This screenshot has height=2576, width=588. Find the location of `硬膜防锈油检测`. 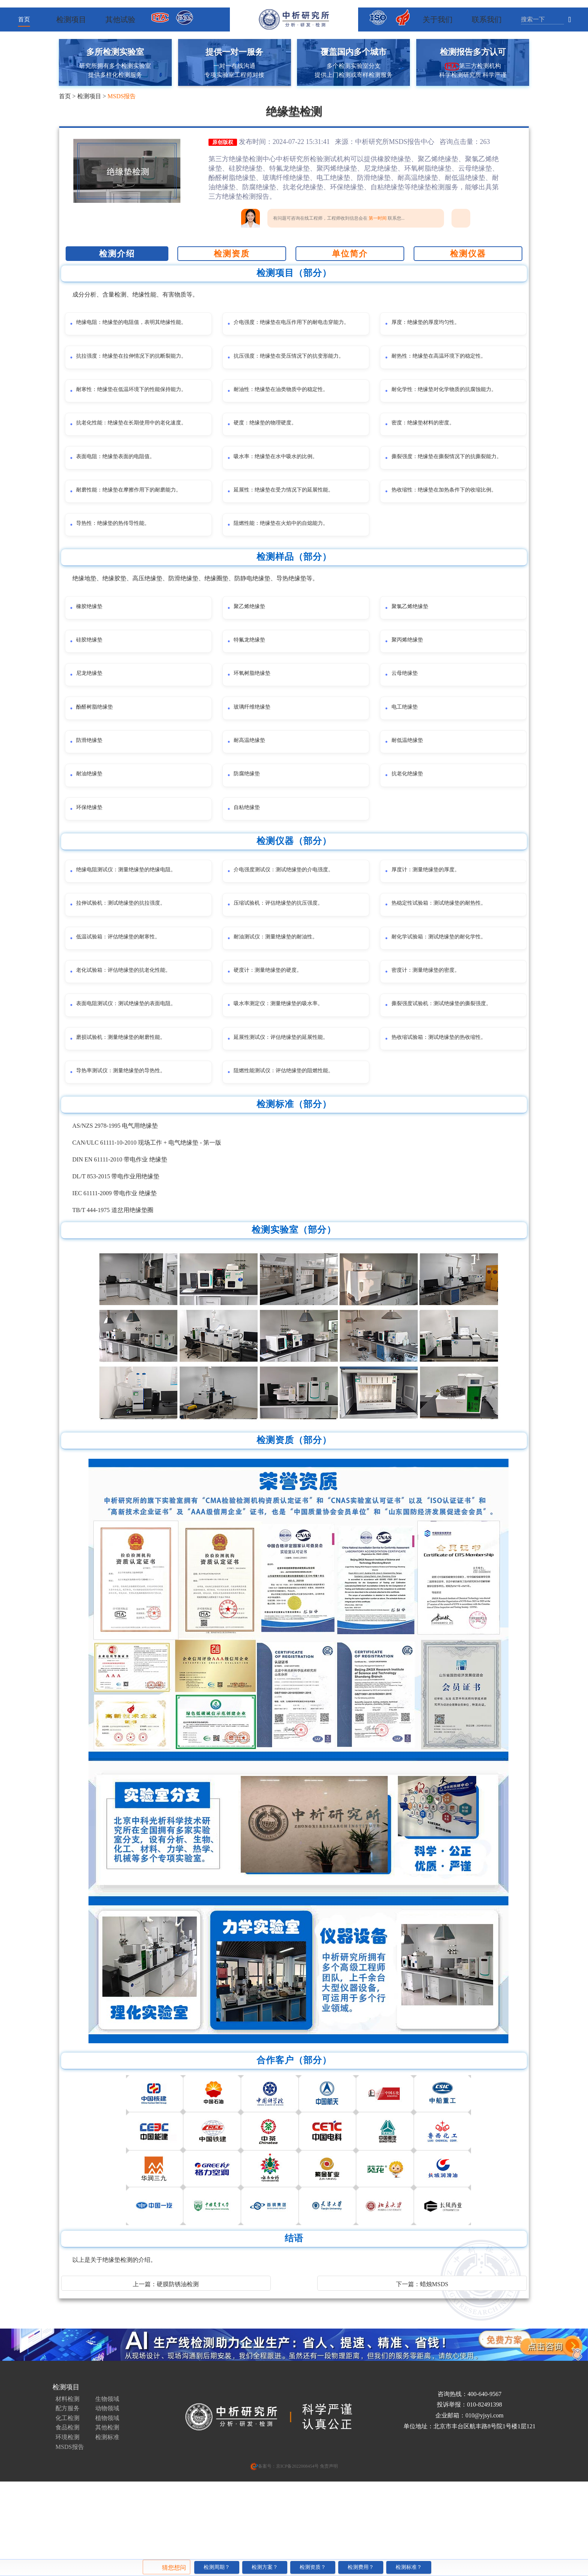

硬膜防锈油检测 is located at coordinates (178, 2367).